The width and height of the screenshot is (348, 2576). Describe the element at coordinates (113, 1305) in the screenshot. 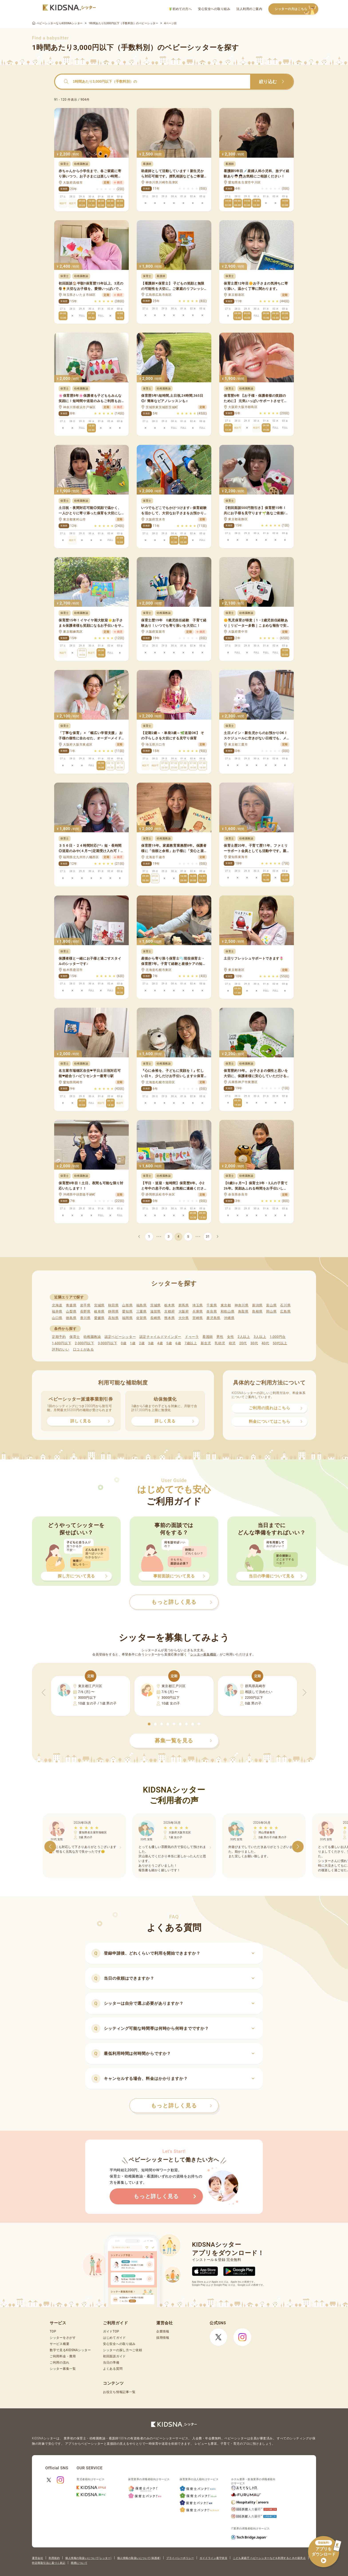

I see `秋田県` at that location.